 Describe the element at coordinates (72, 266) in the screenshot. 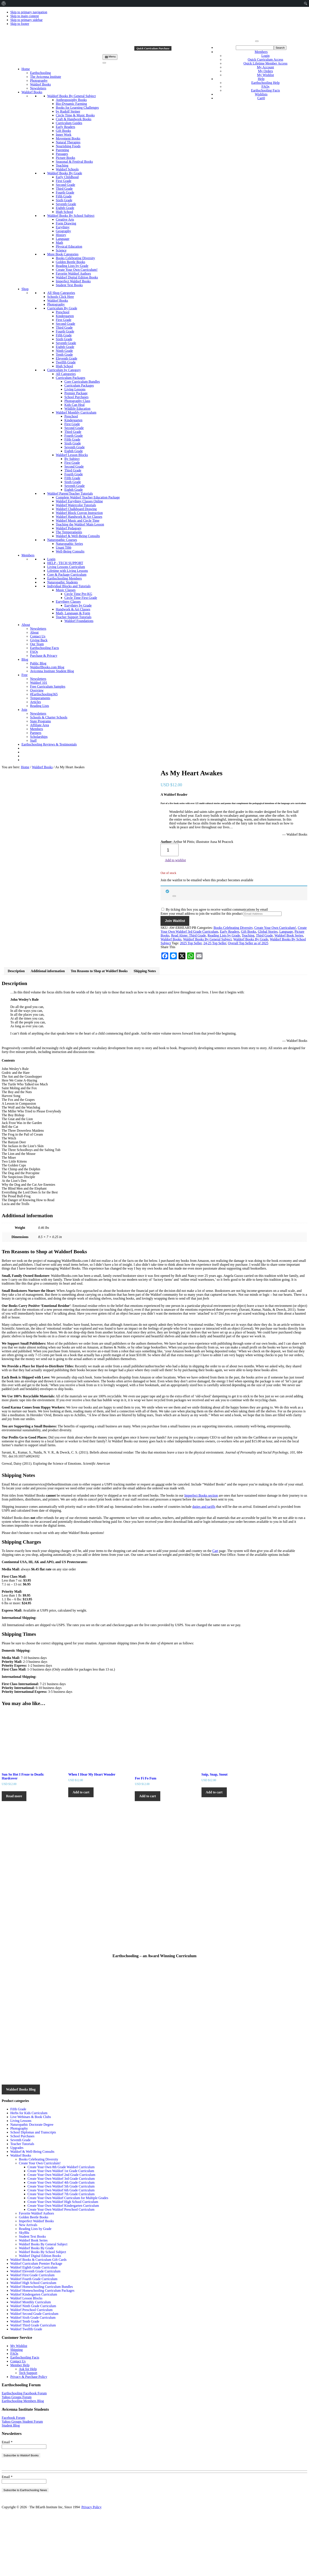

I see `Reading Lists by Grade` at that location.